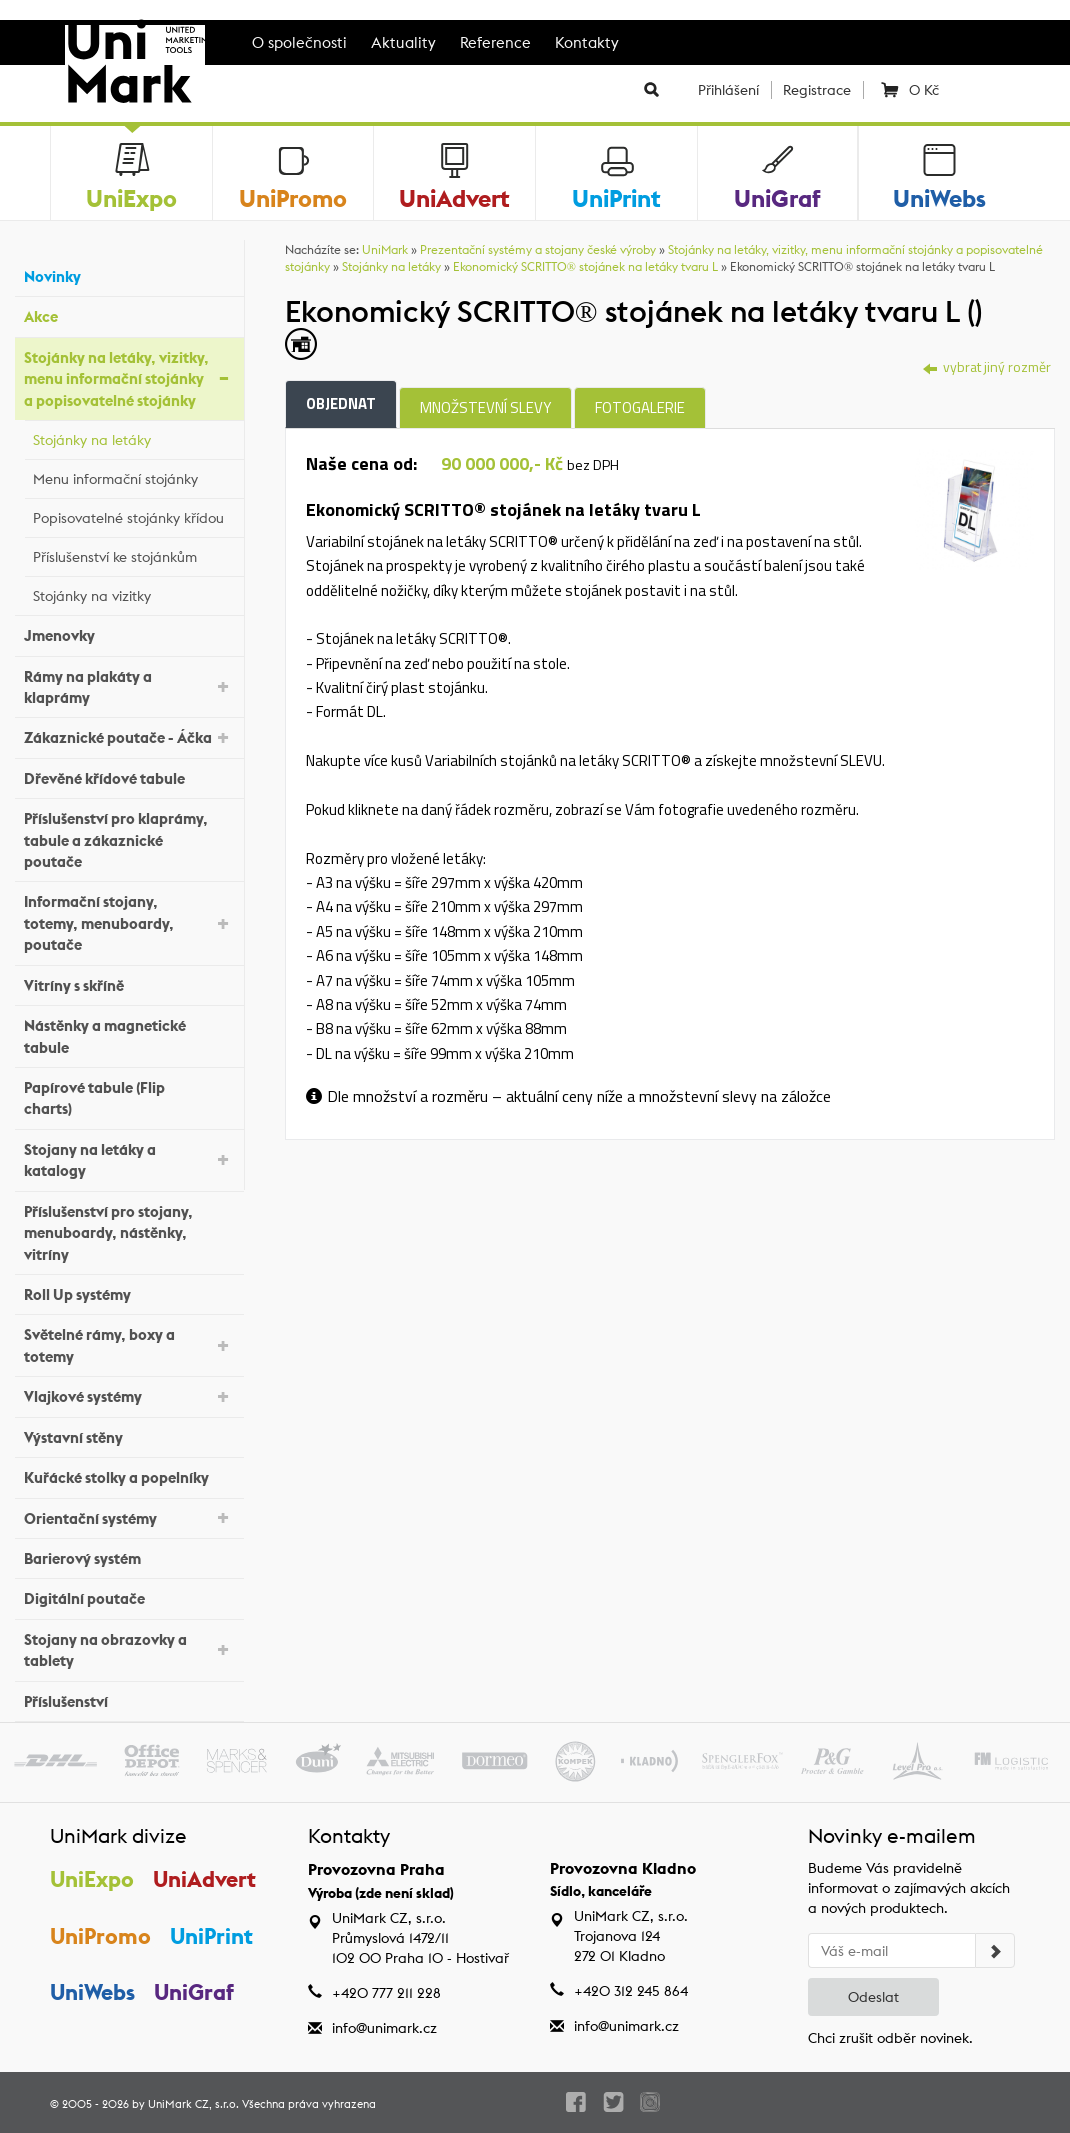 This screenshot has height=2133, width=1070. What do you see at coordinates (129, 1233) in the screenshot?
I see `Příslušenství pro stojany, menuboardy, nástěnky, vitríny` at bounding box center [129, 1233].